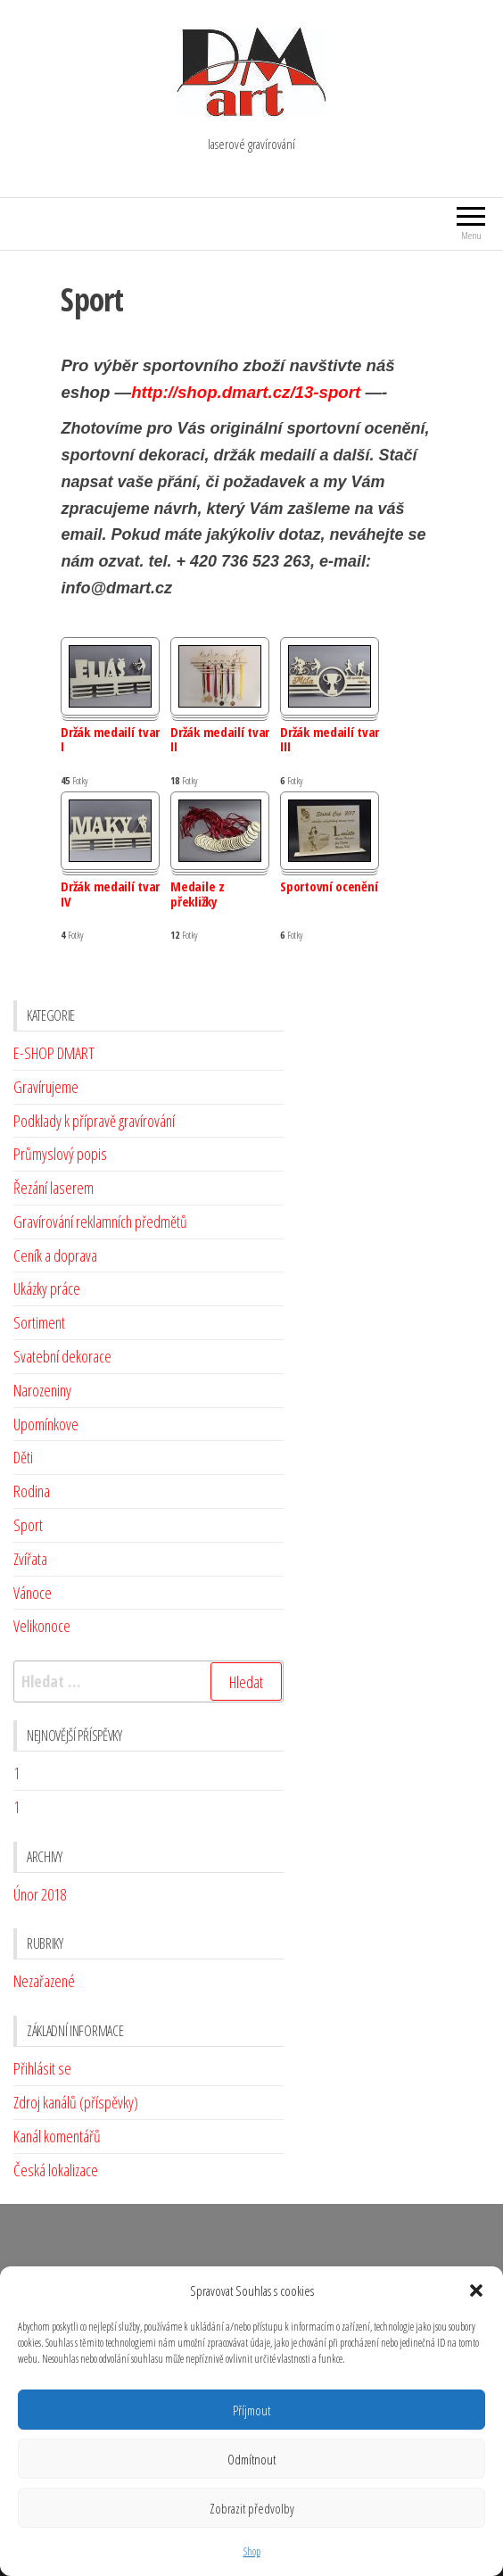 Image resolution: width=503 pixels, height=2576 pixels. What do you see at coordinates (30, 1559) in the screenshot?
I see `Zvířata` at bounding box center [30, 1559].